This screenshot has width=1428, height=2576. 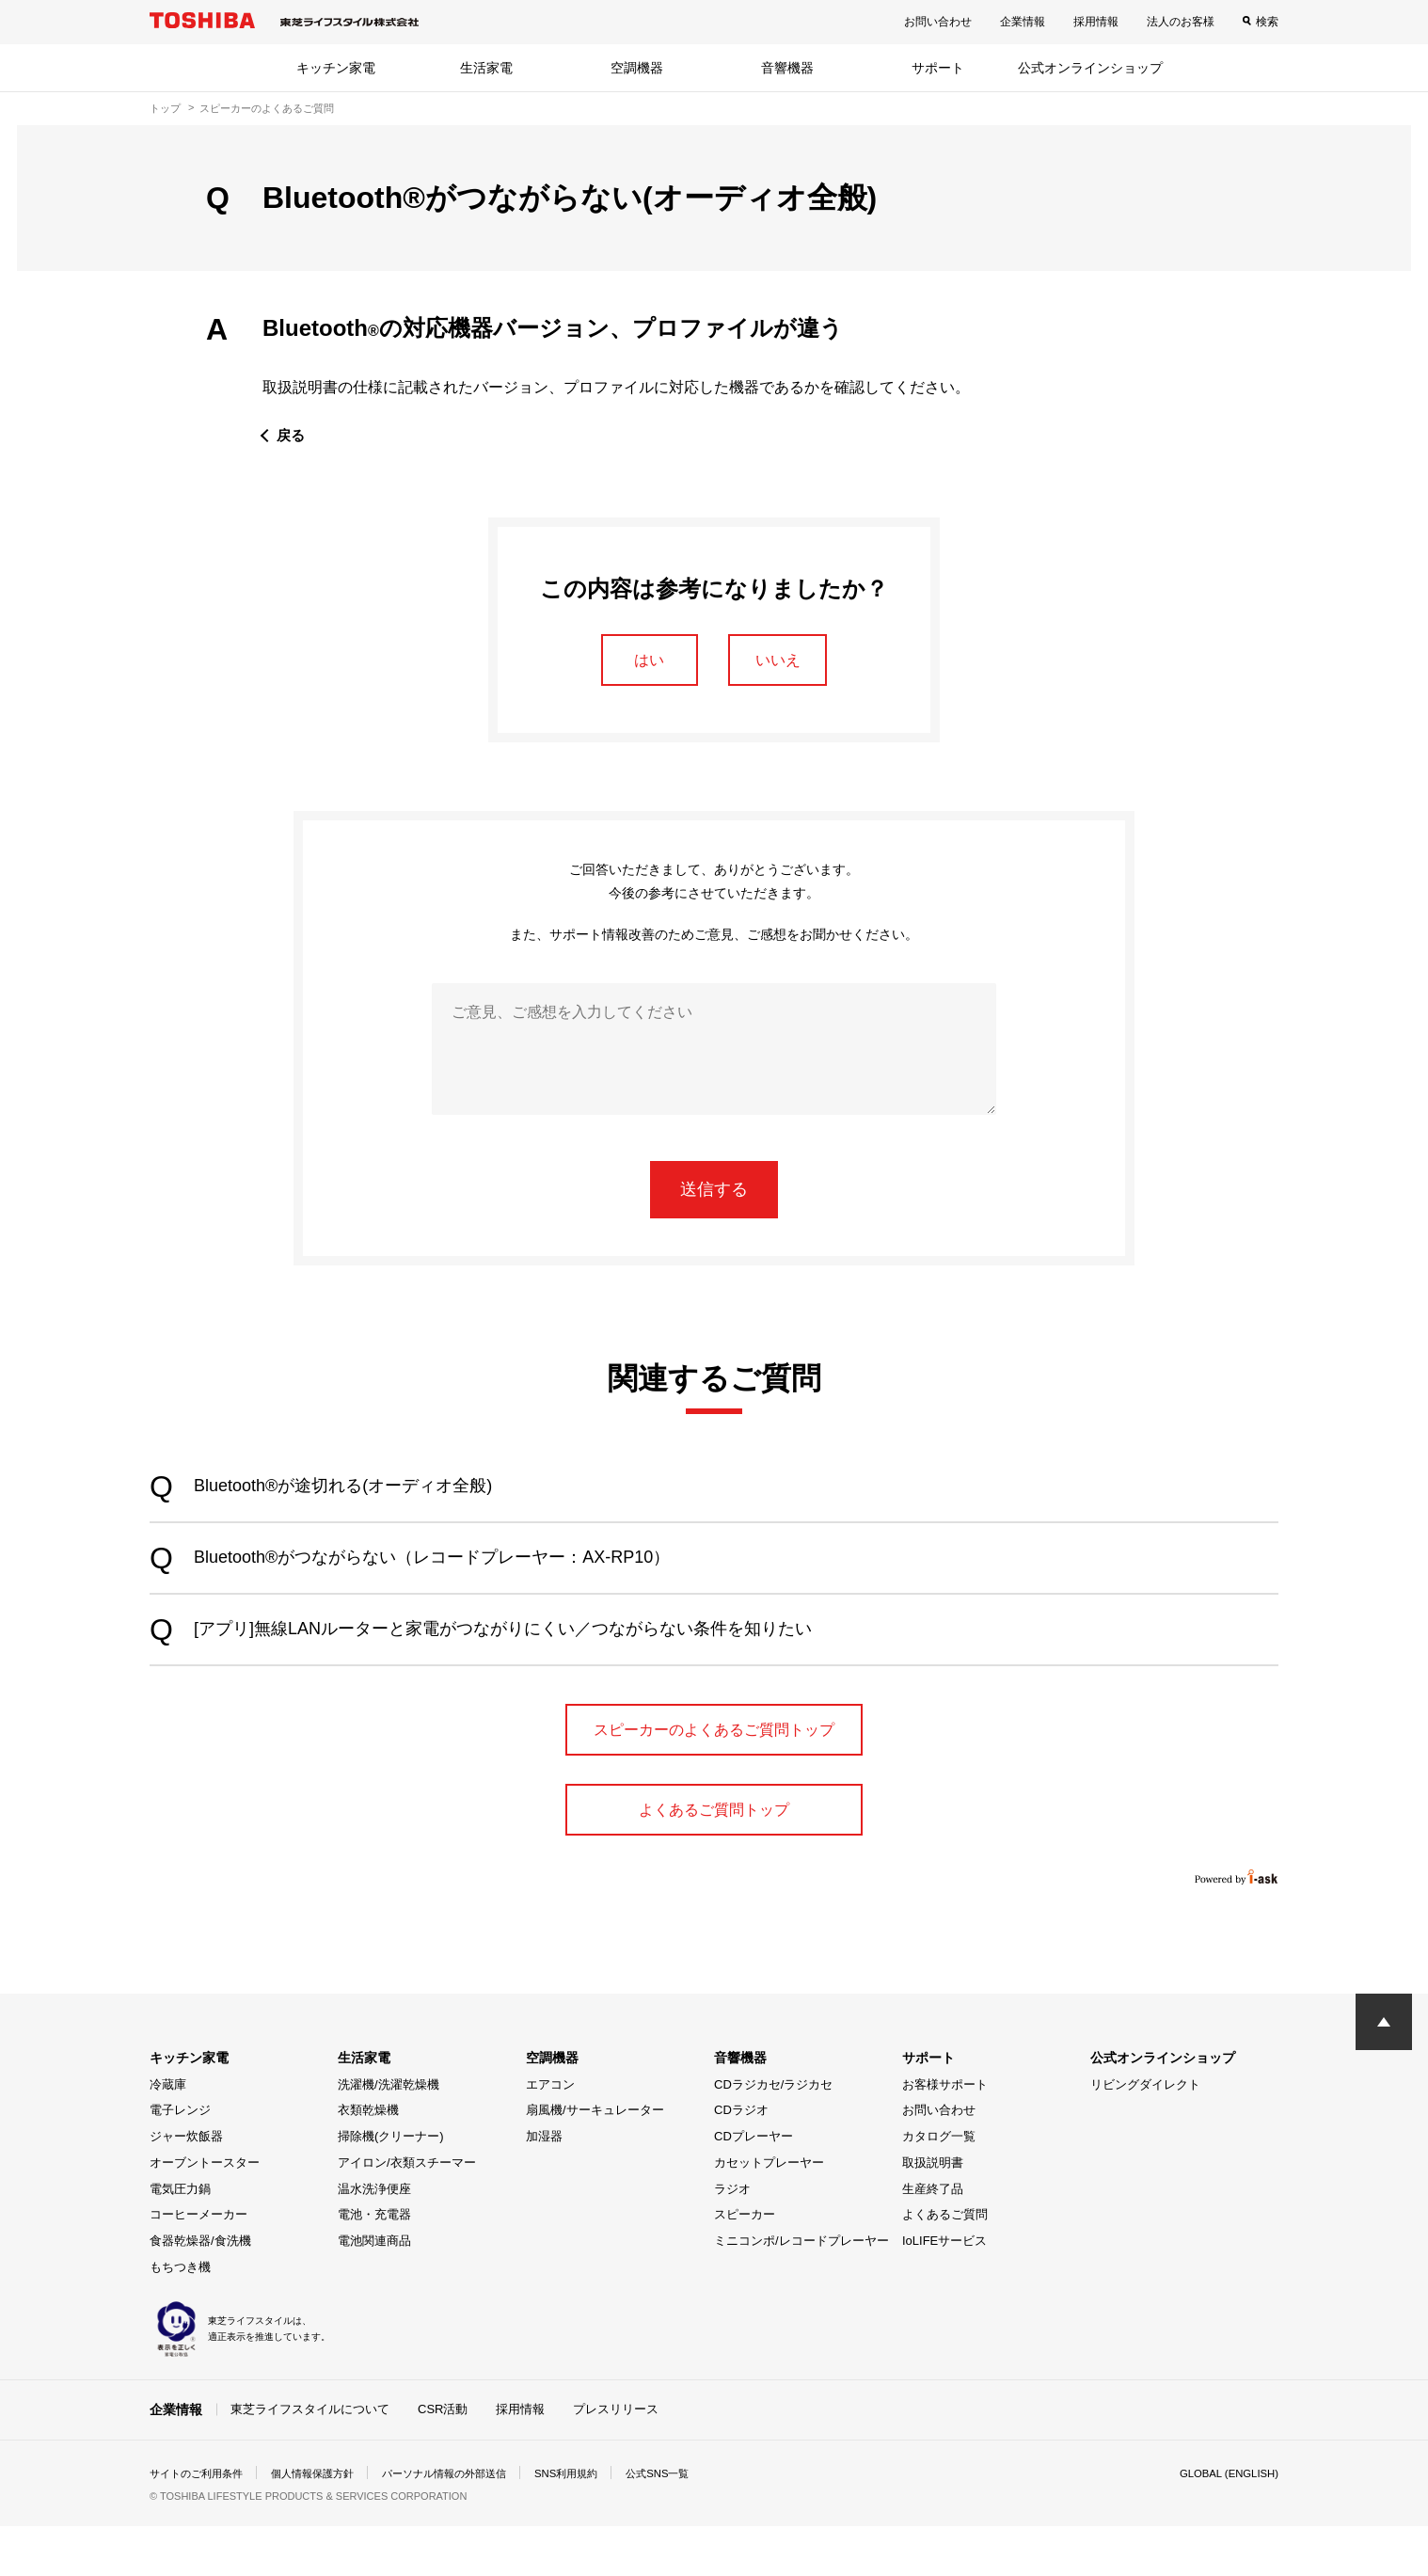 What do you see at coordinates (388, 2135) in the screenshot?
I see `洗濯機/洗濯乾燥機` at bounding box center [388, 2135].